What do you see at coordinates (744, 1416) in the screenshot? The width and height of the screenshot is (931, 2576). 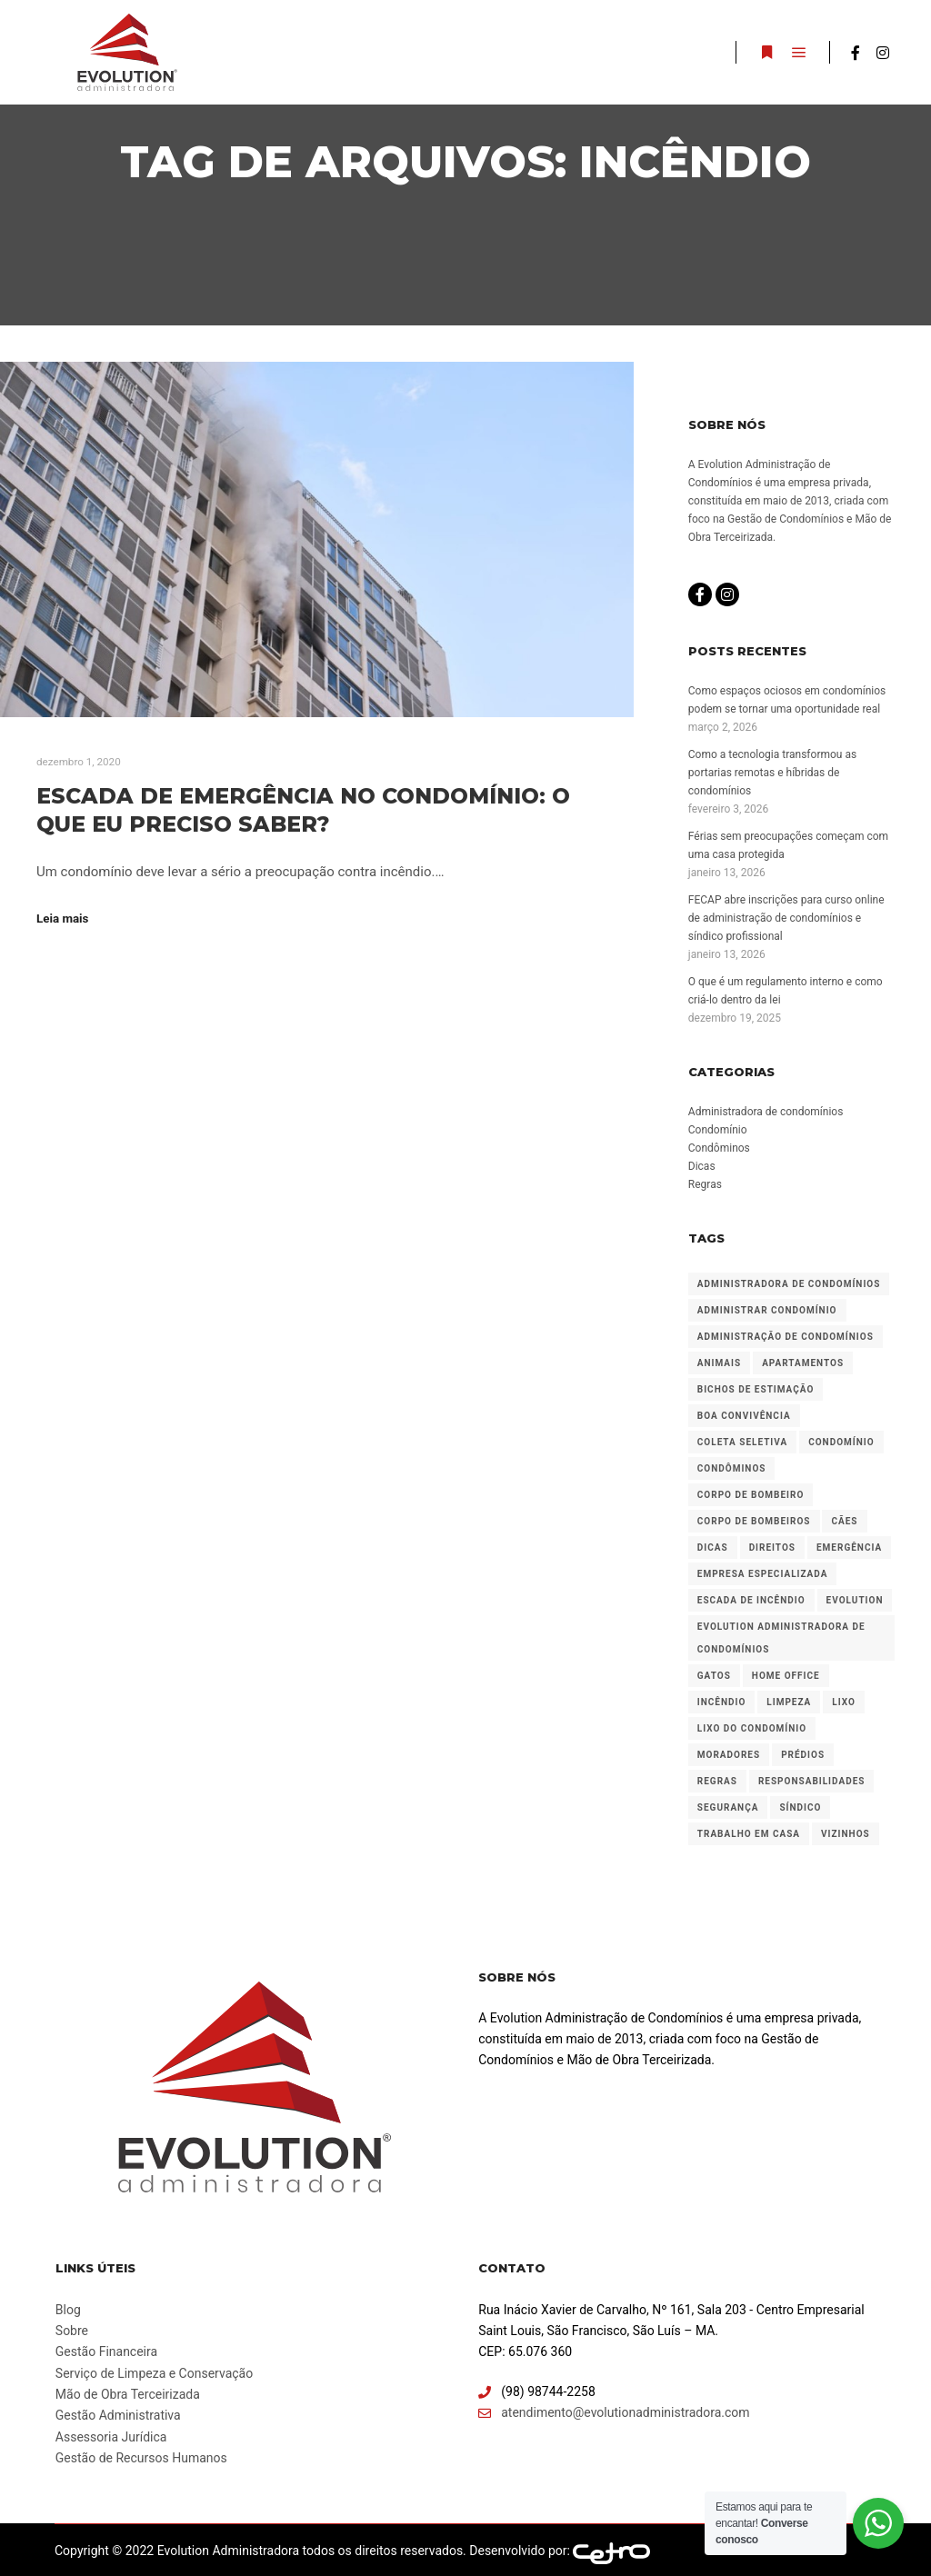 I see `Boa convivência [Boa convivência (1 item)]` at bounding box center [744, 1416].